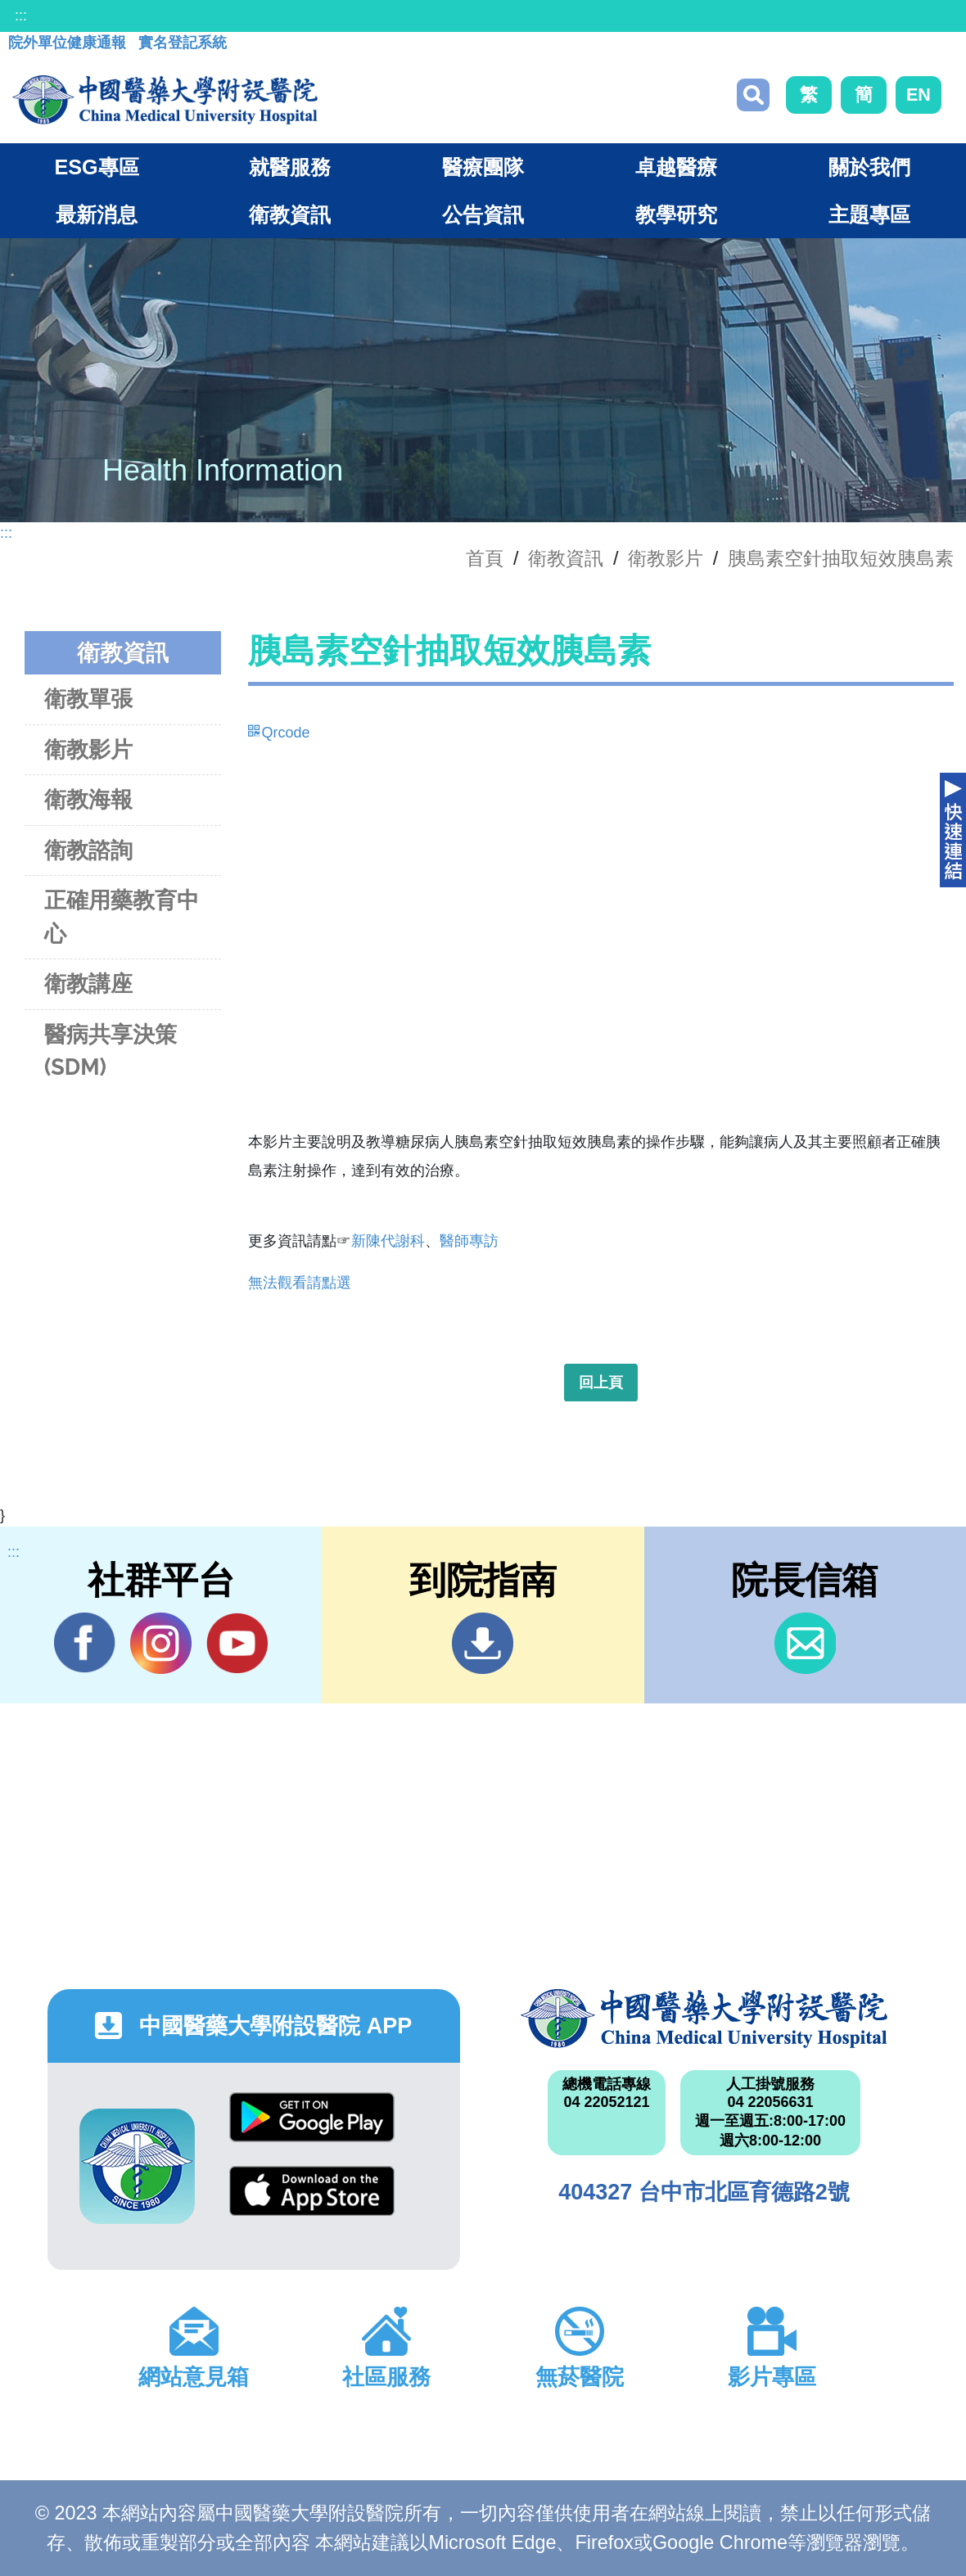 The image size is (966, 2576). I want to click on 衛教諮詢, so click(88, 850).